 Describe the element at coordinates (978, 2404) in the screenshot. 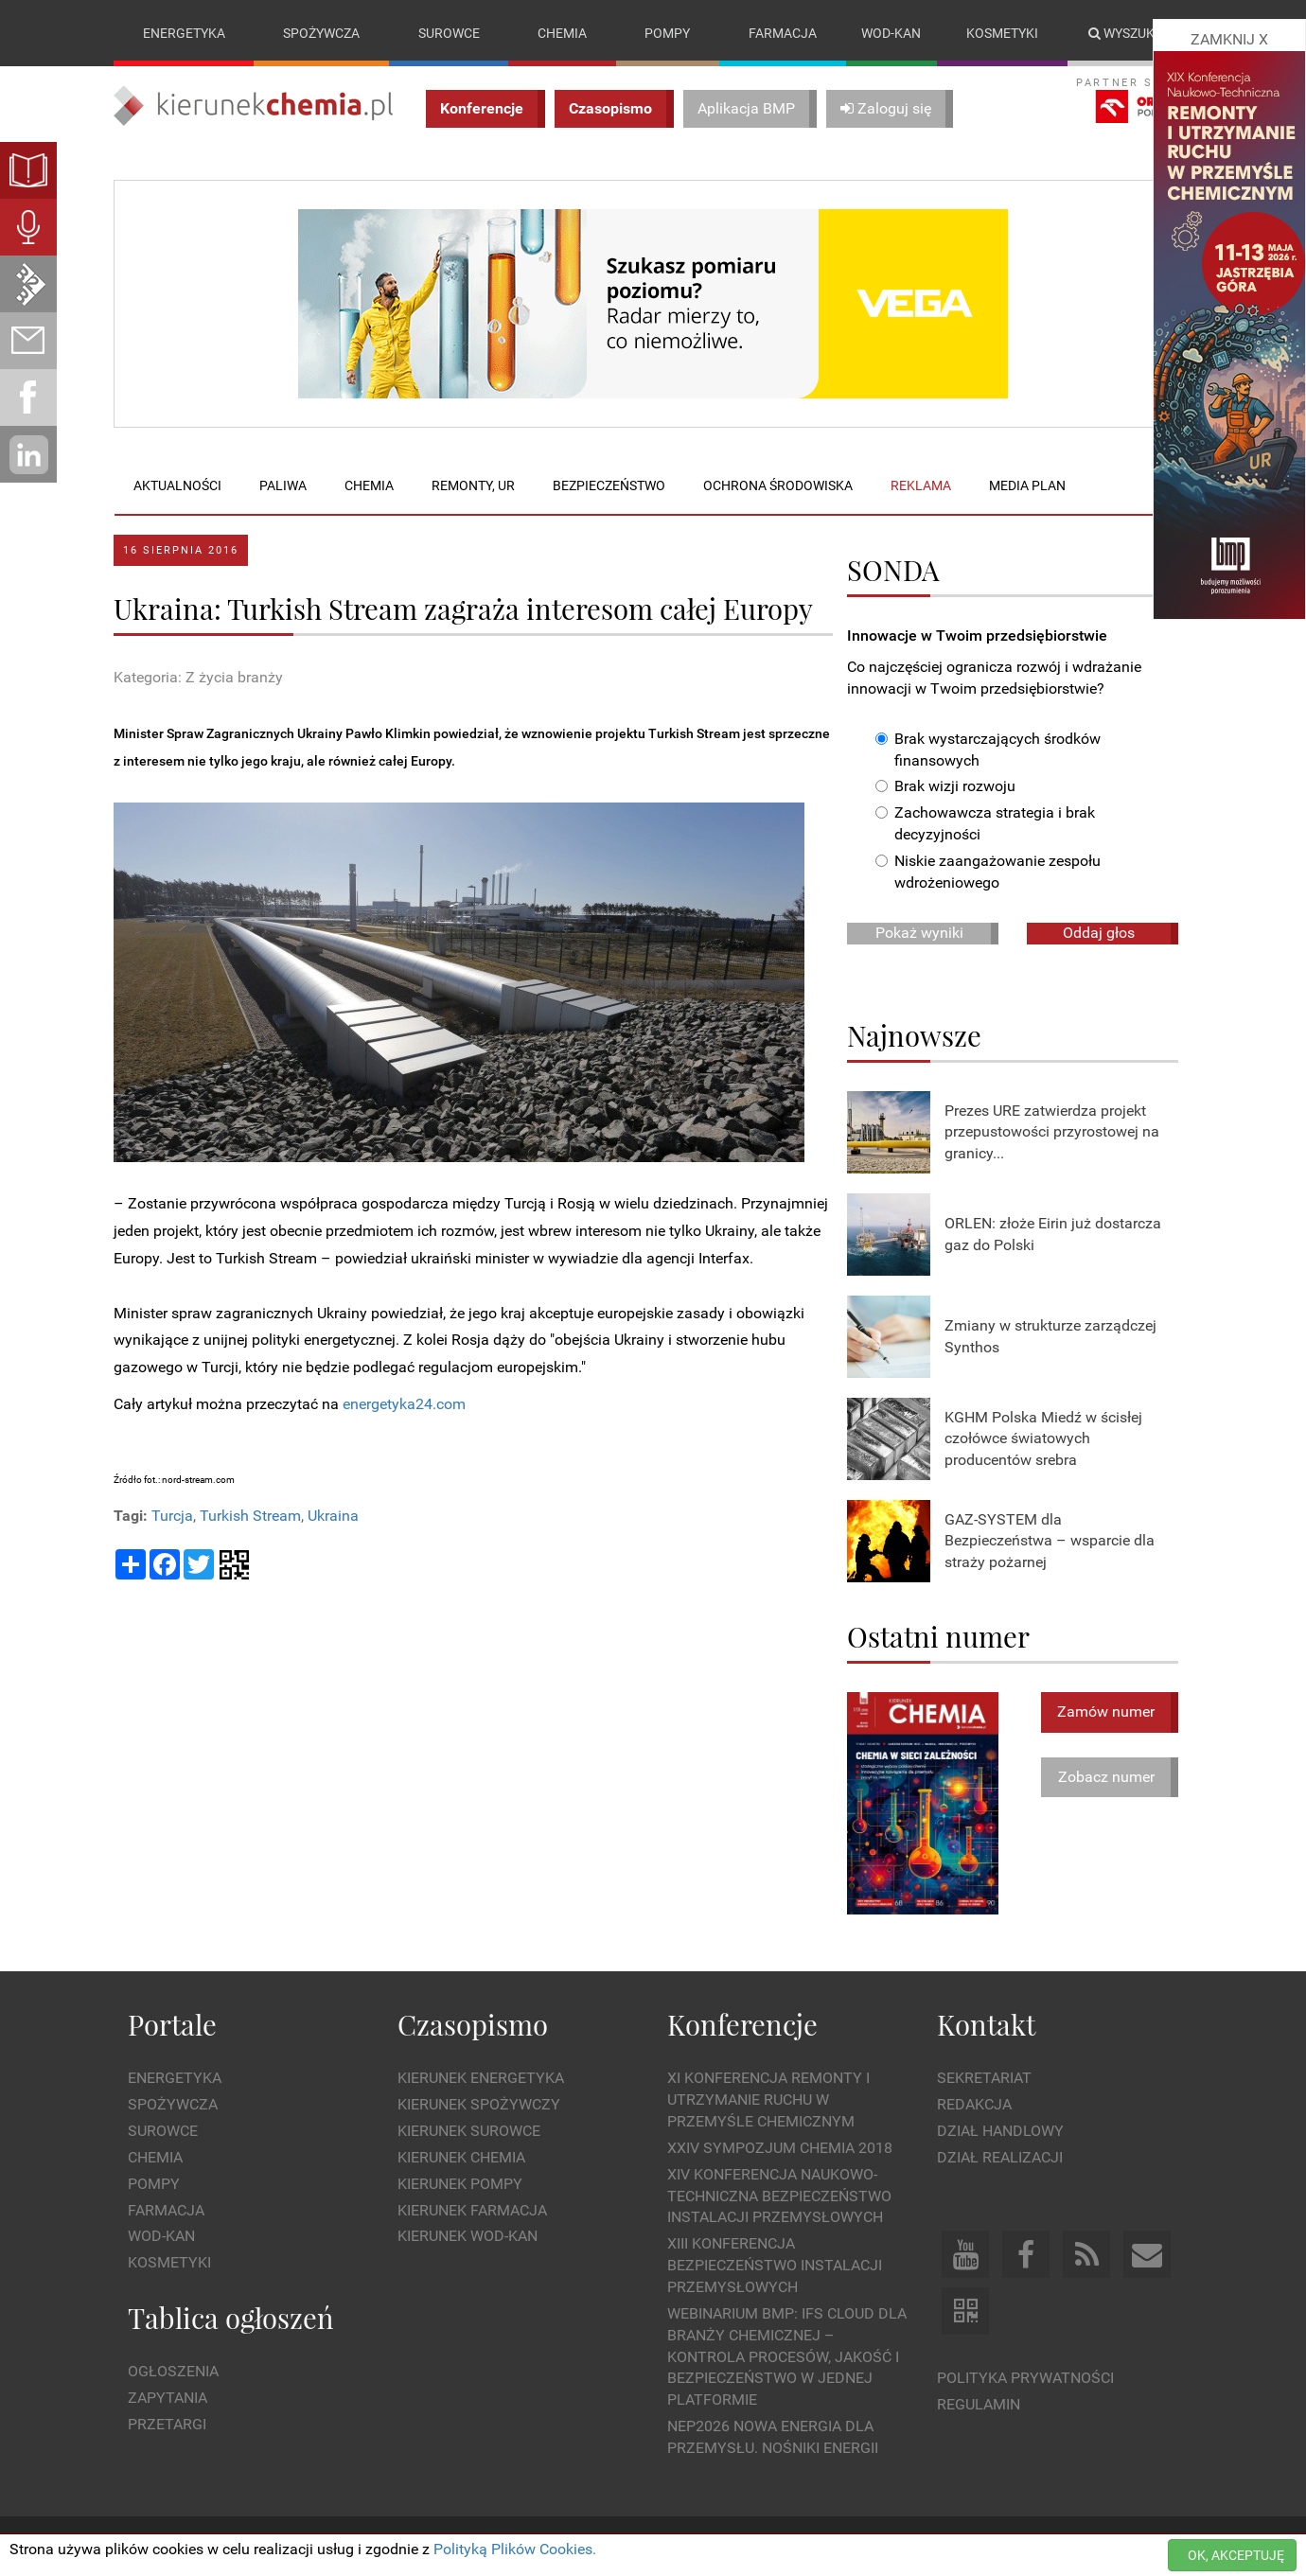

I see `Regulamin` at that location.